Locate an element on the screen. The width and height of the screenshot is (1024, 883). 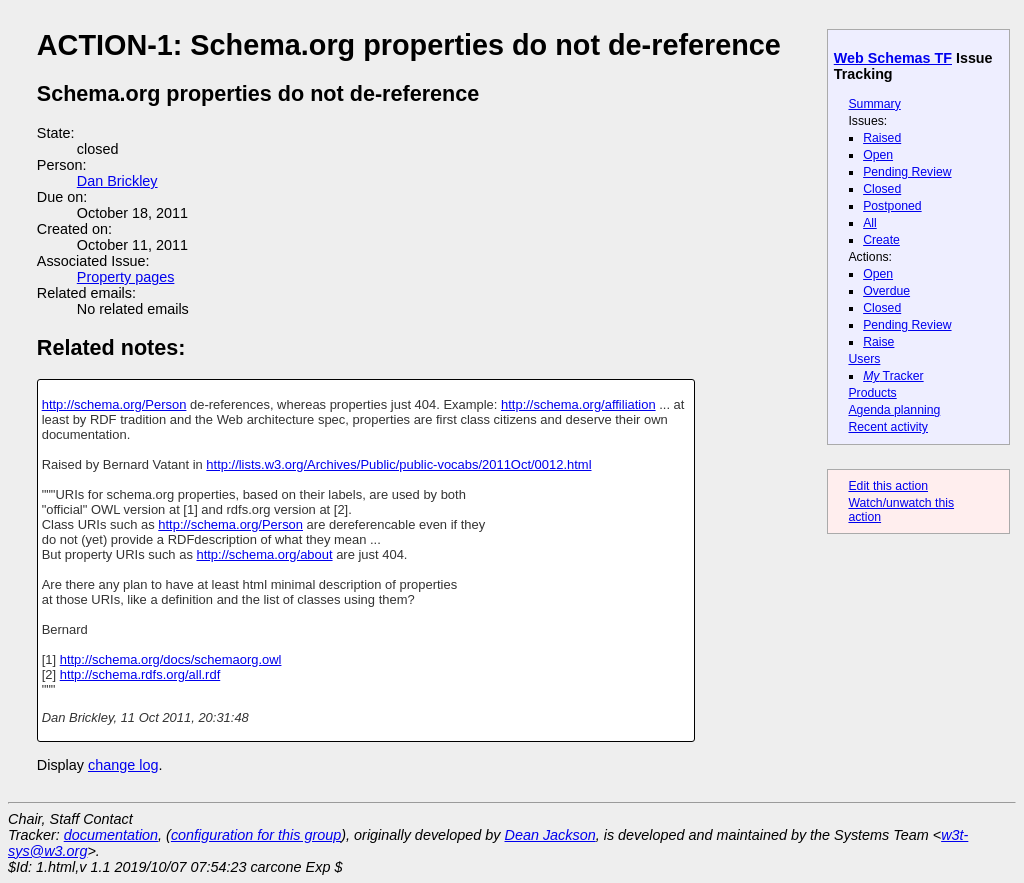
http://schema.org/docs/schemaorg.owl is located at coordinates (171, 659).